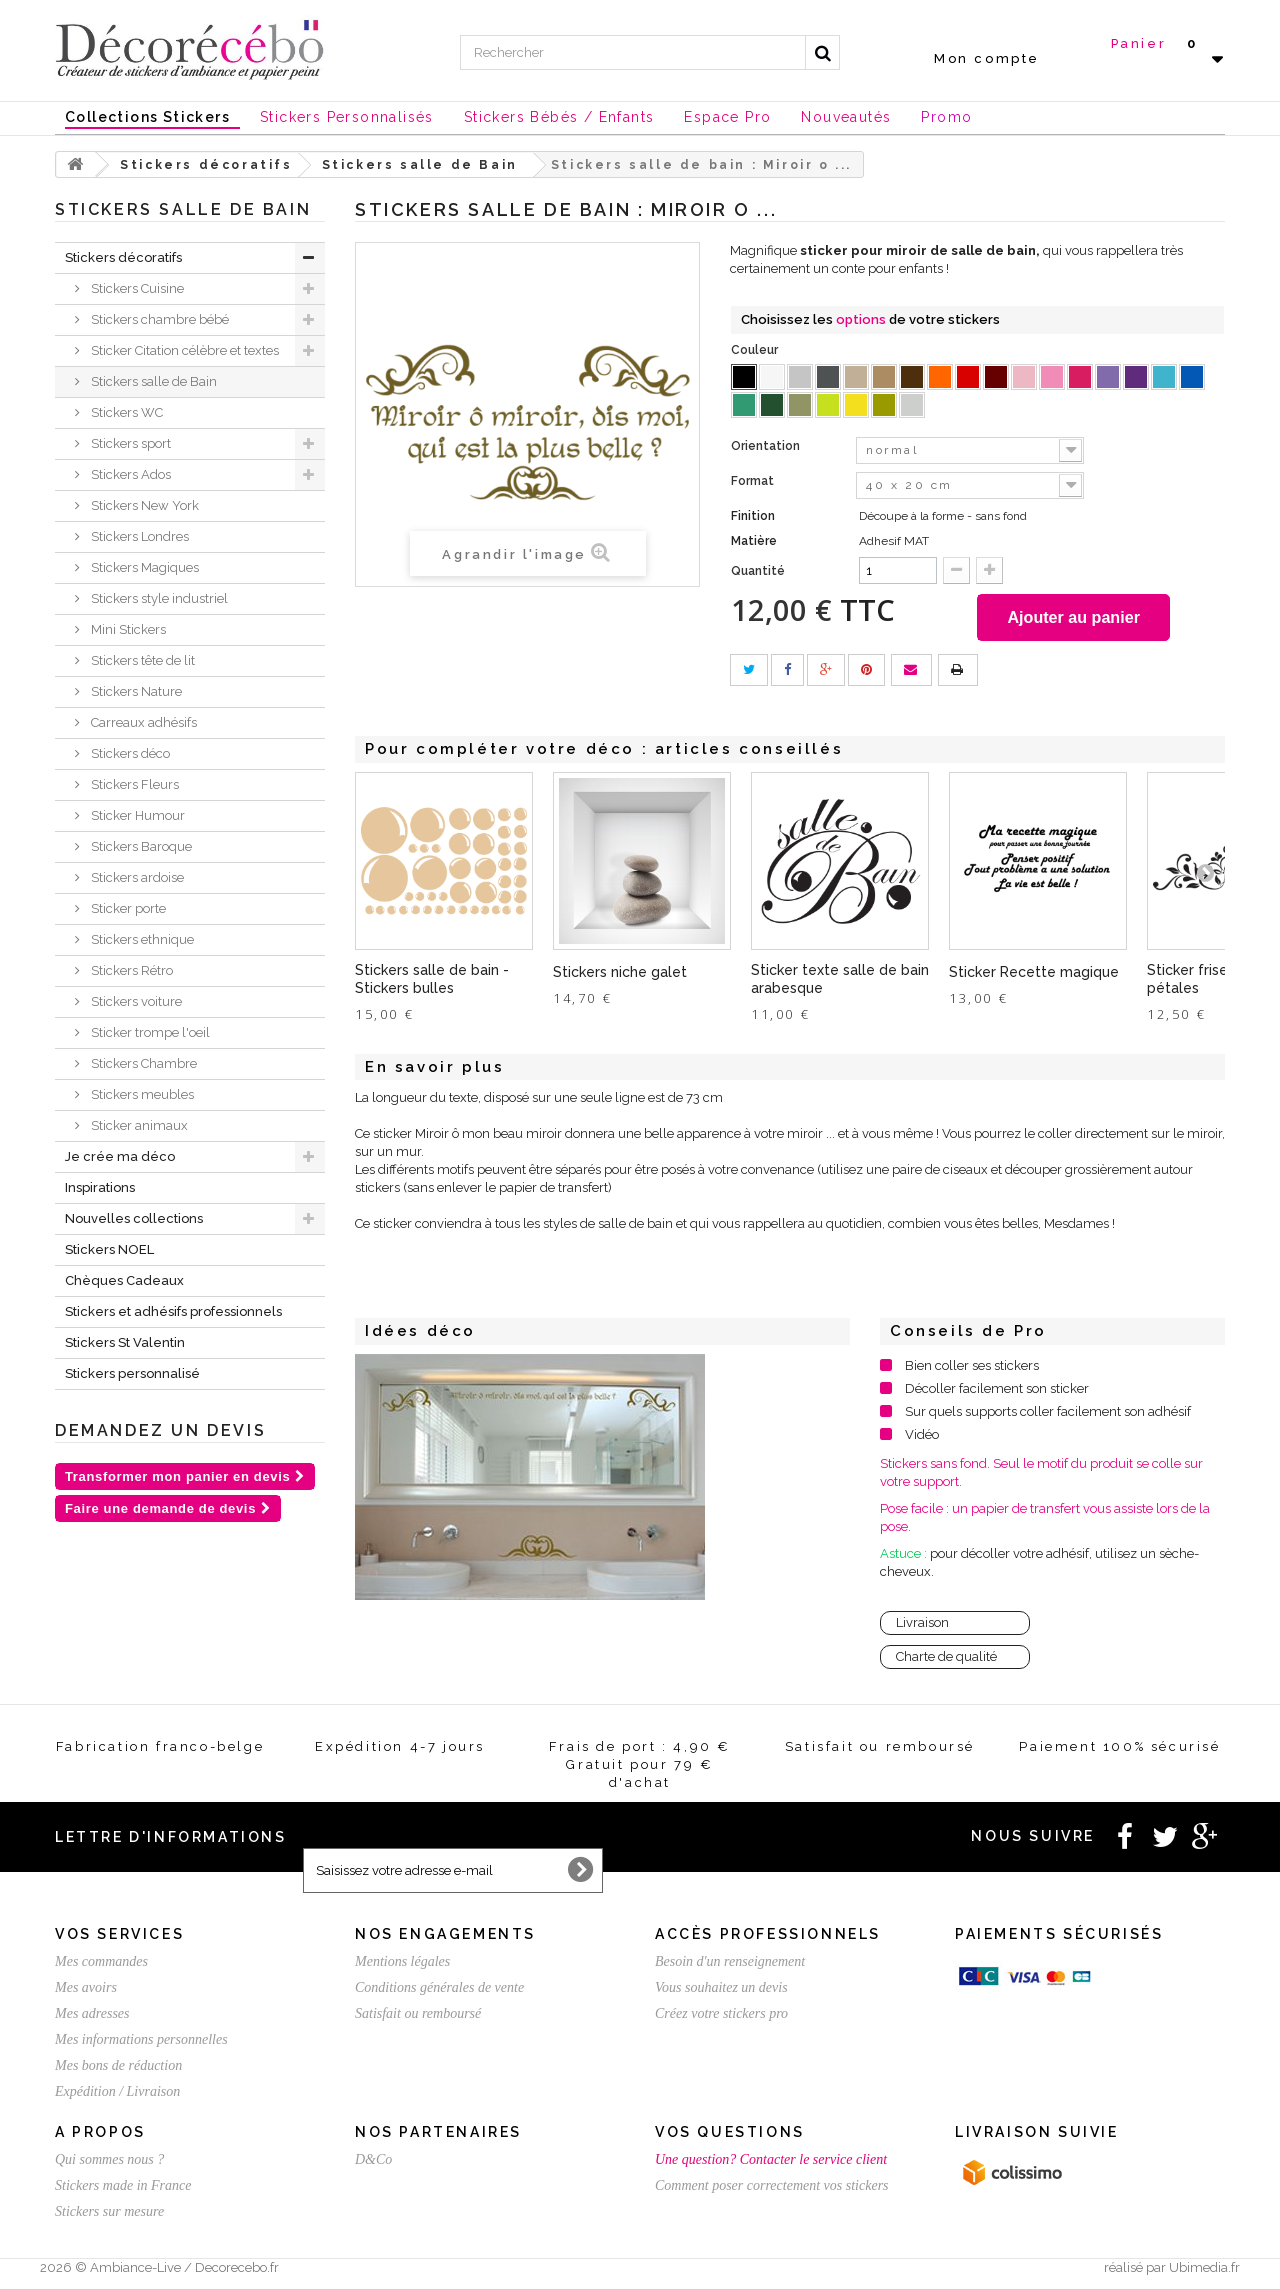 This screenshot has height=2289, width=1280. I want to click on Stickers personnalisé, so click(132, 1373).